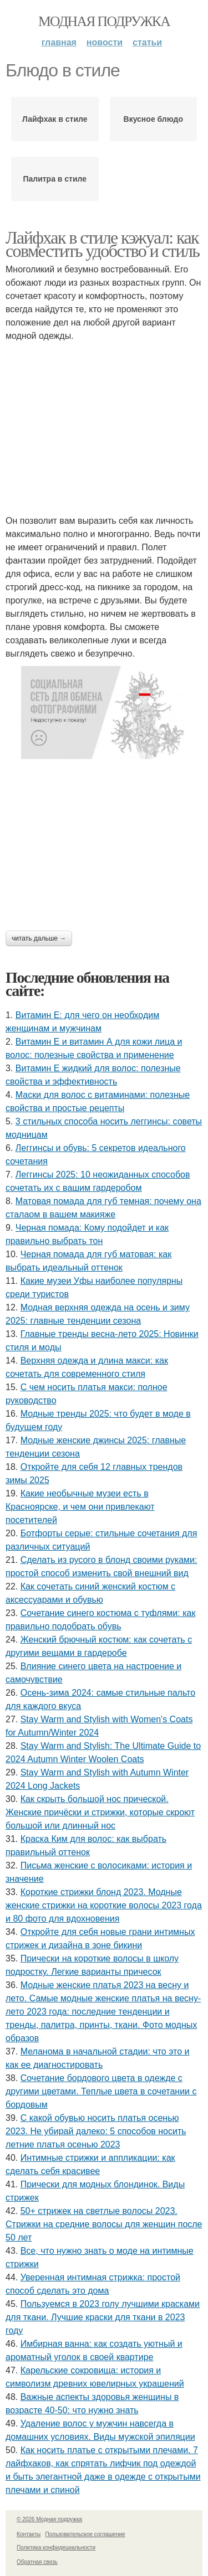 This screenshot has width=208, height=2576. I want to click on Контакты, so click(28, 2534).